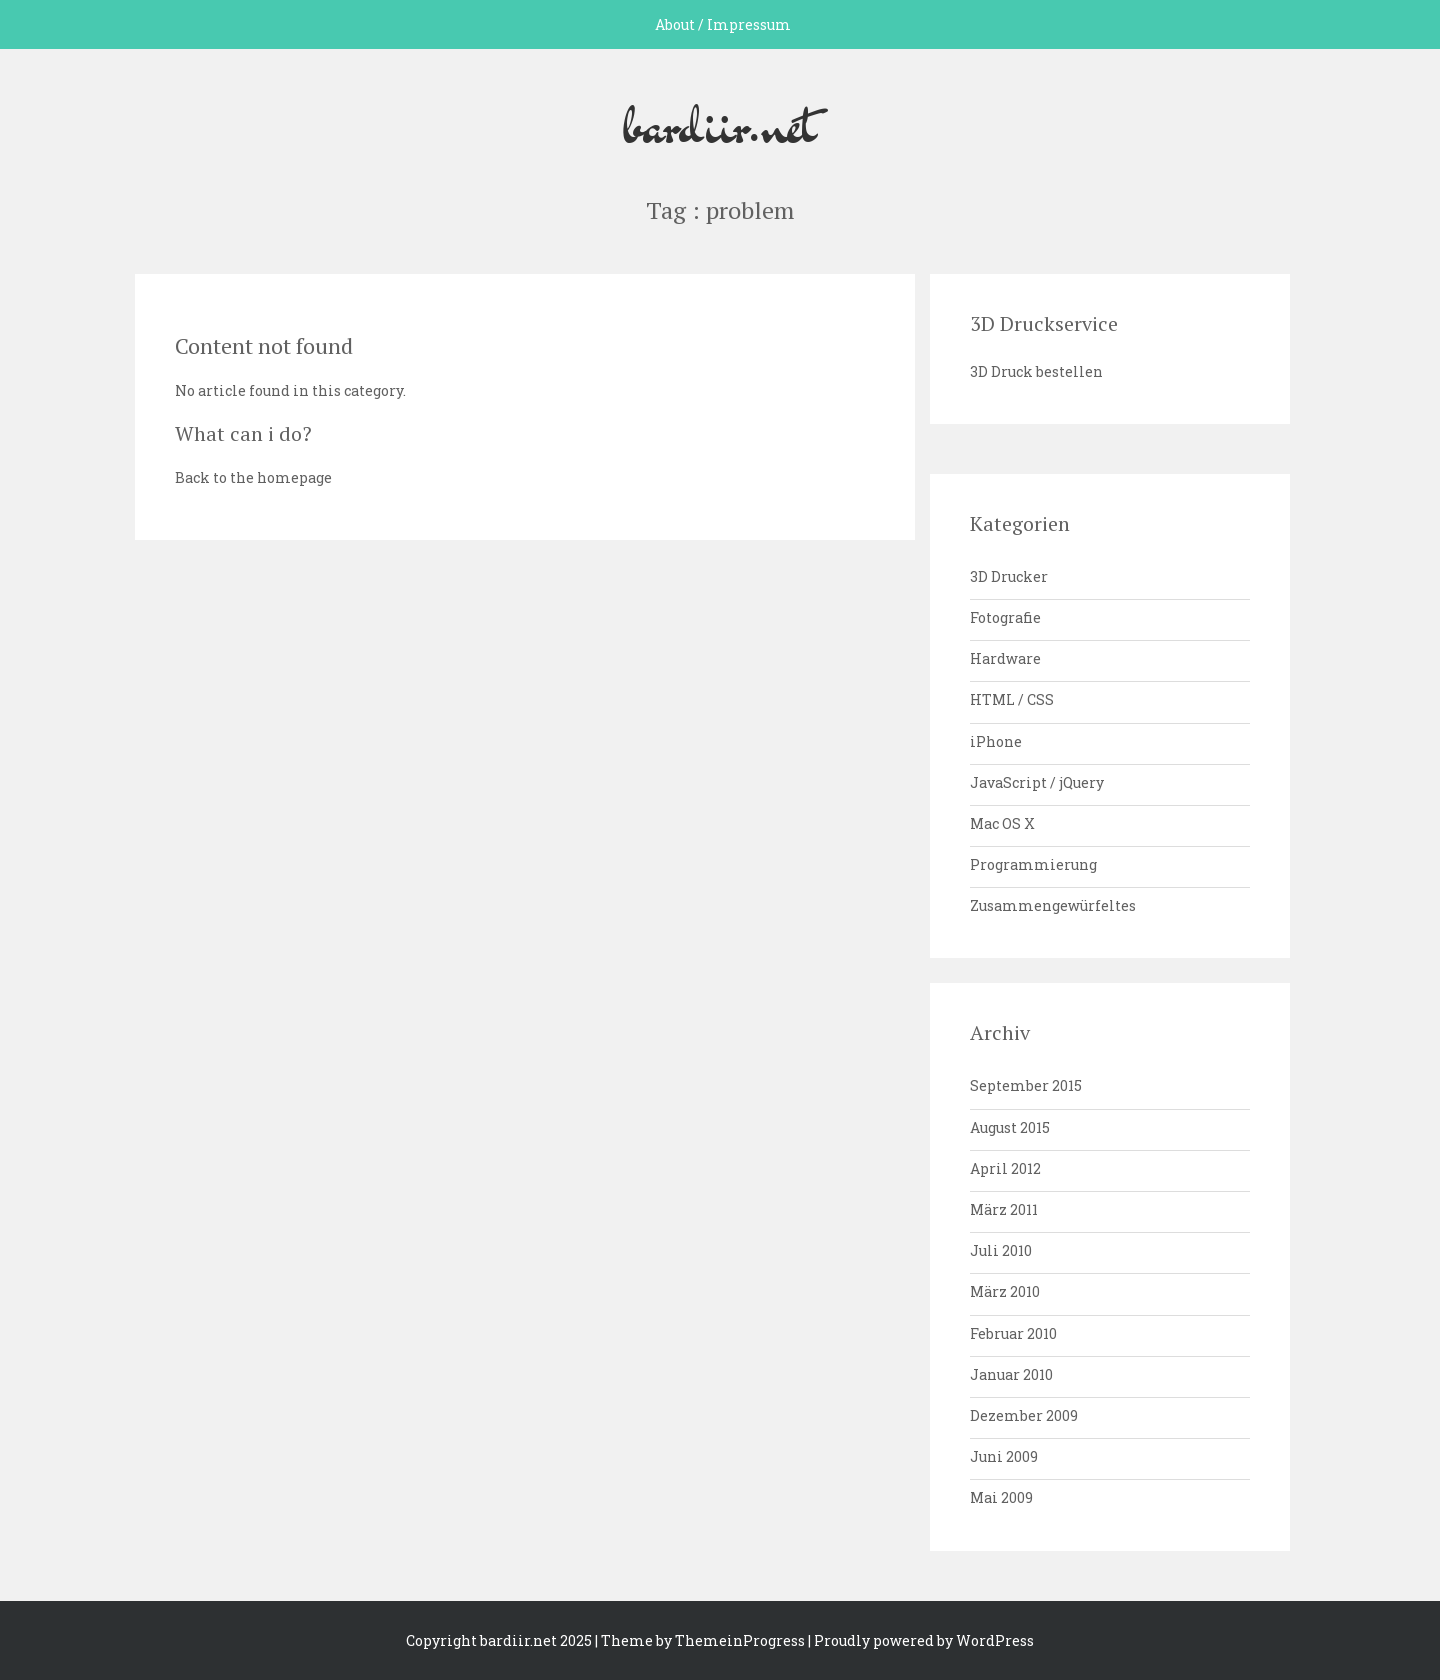  Describe the element at coordinates (1037, 782) in the screenshot. I see `JavaScript / jQuery` at that location.